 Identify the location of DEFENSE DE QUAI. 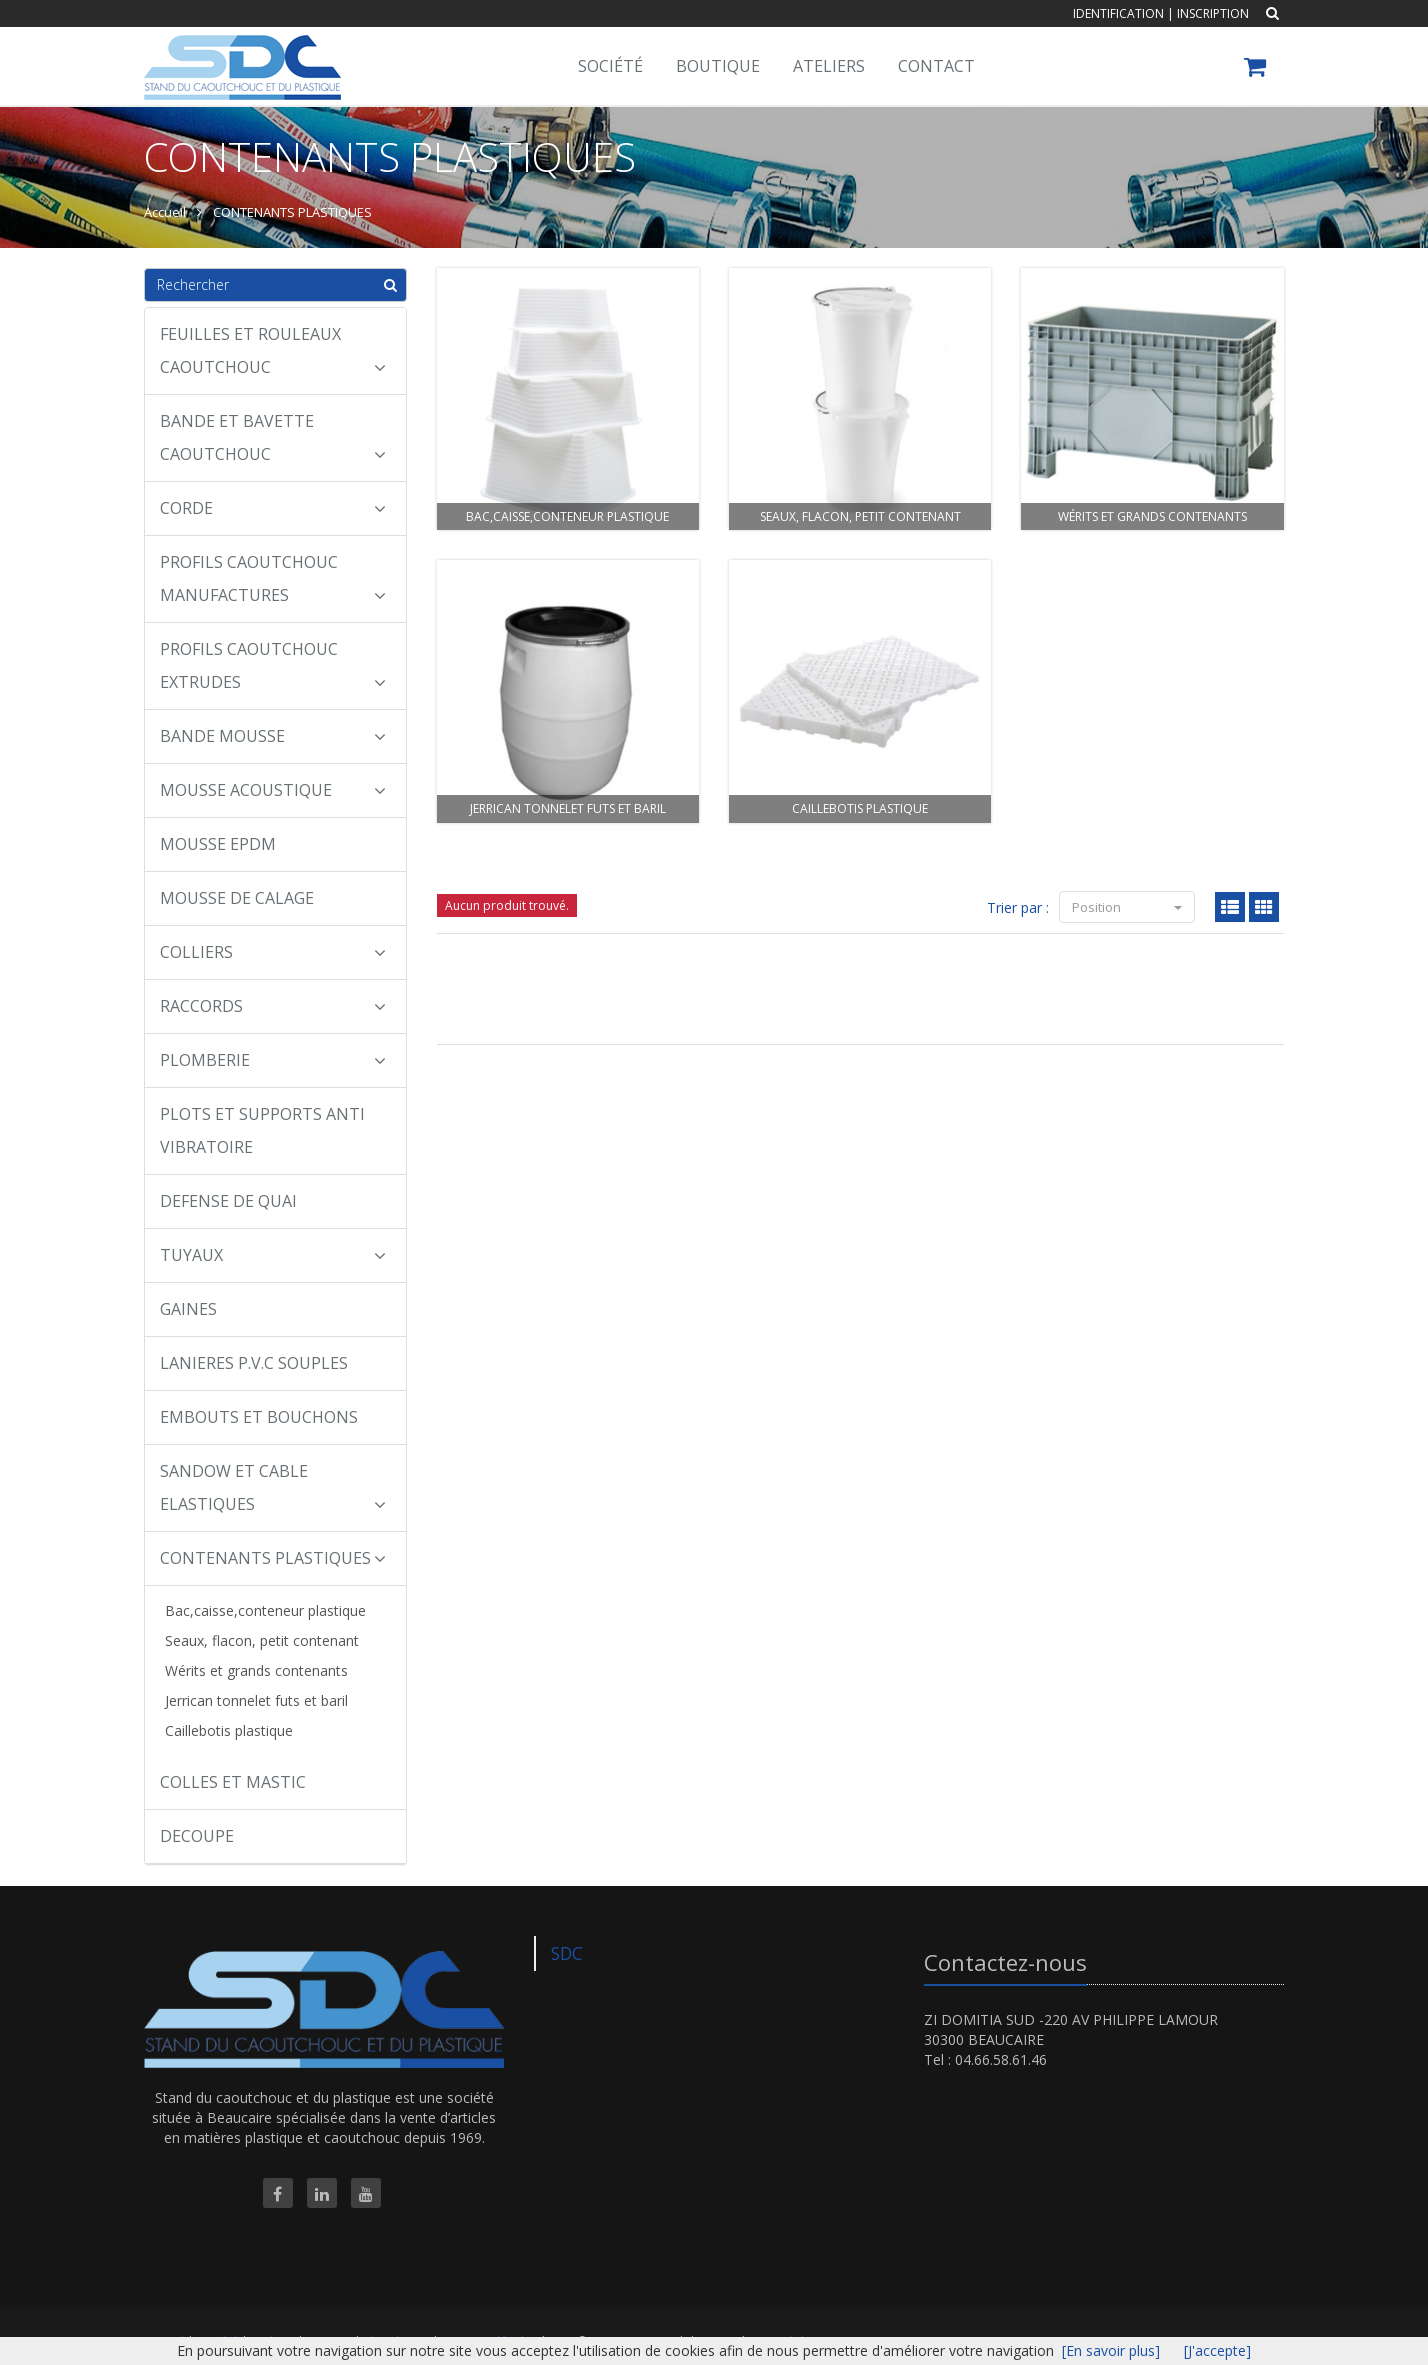
(228, 1201).